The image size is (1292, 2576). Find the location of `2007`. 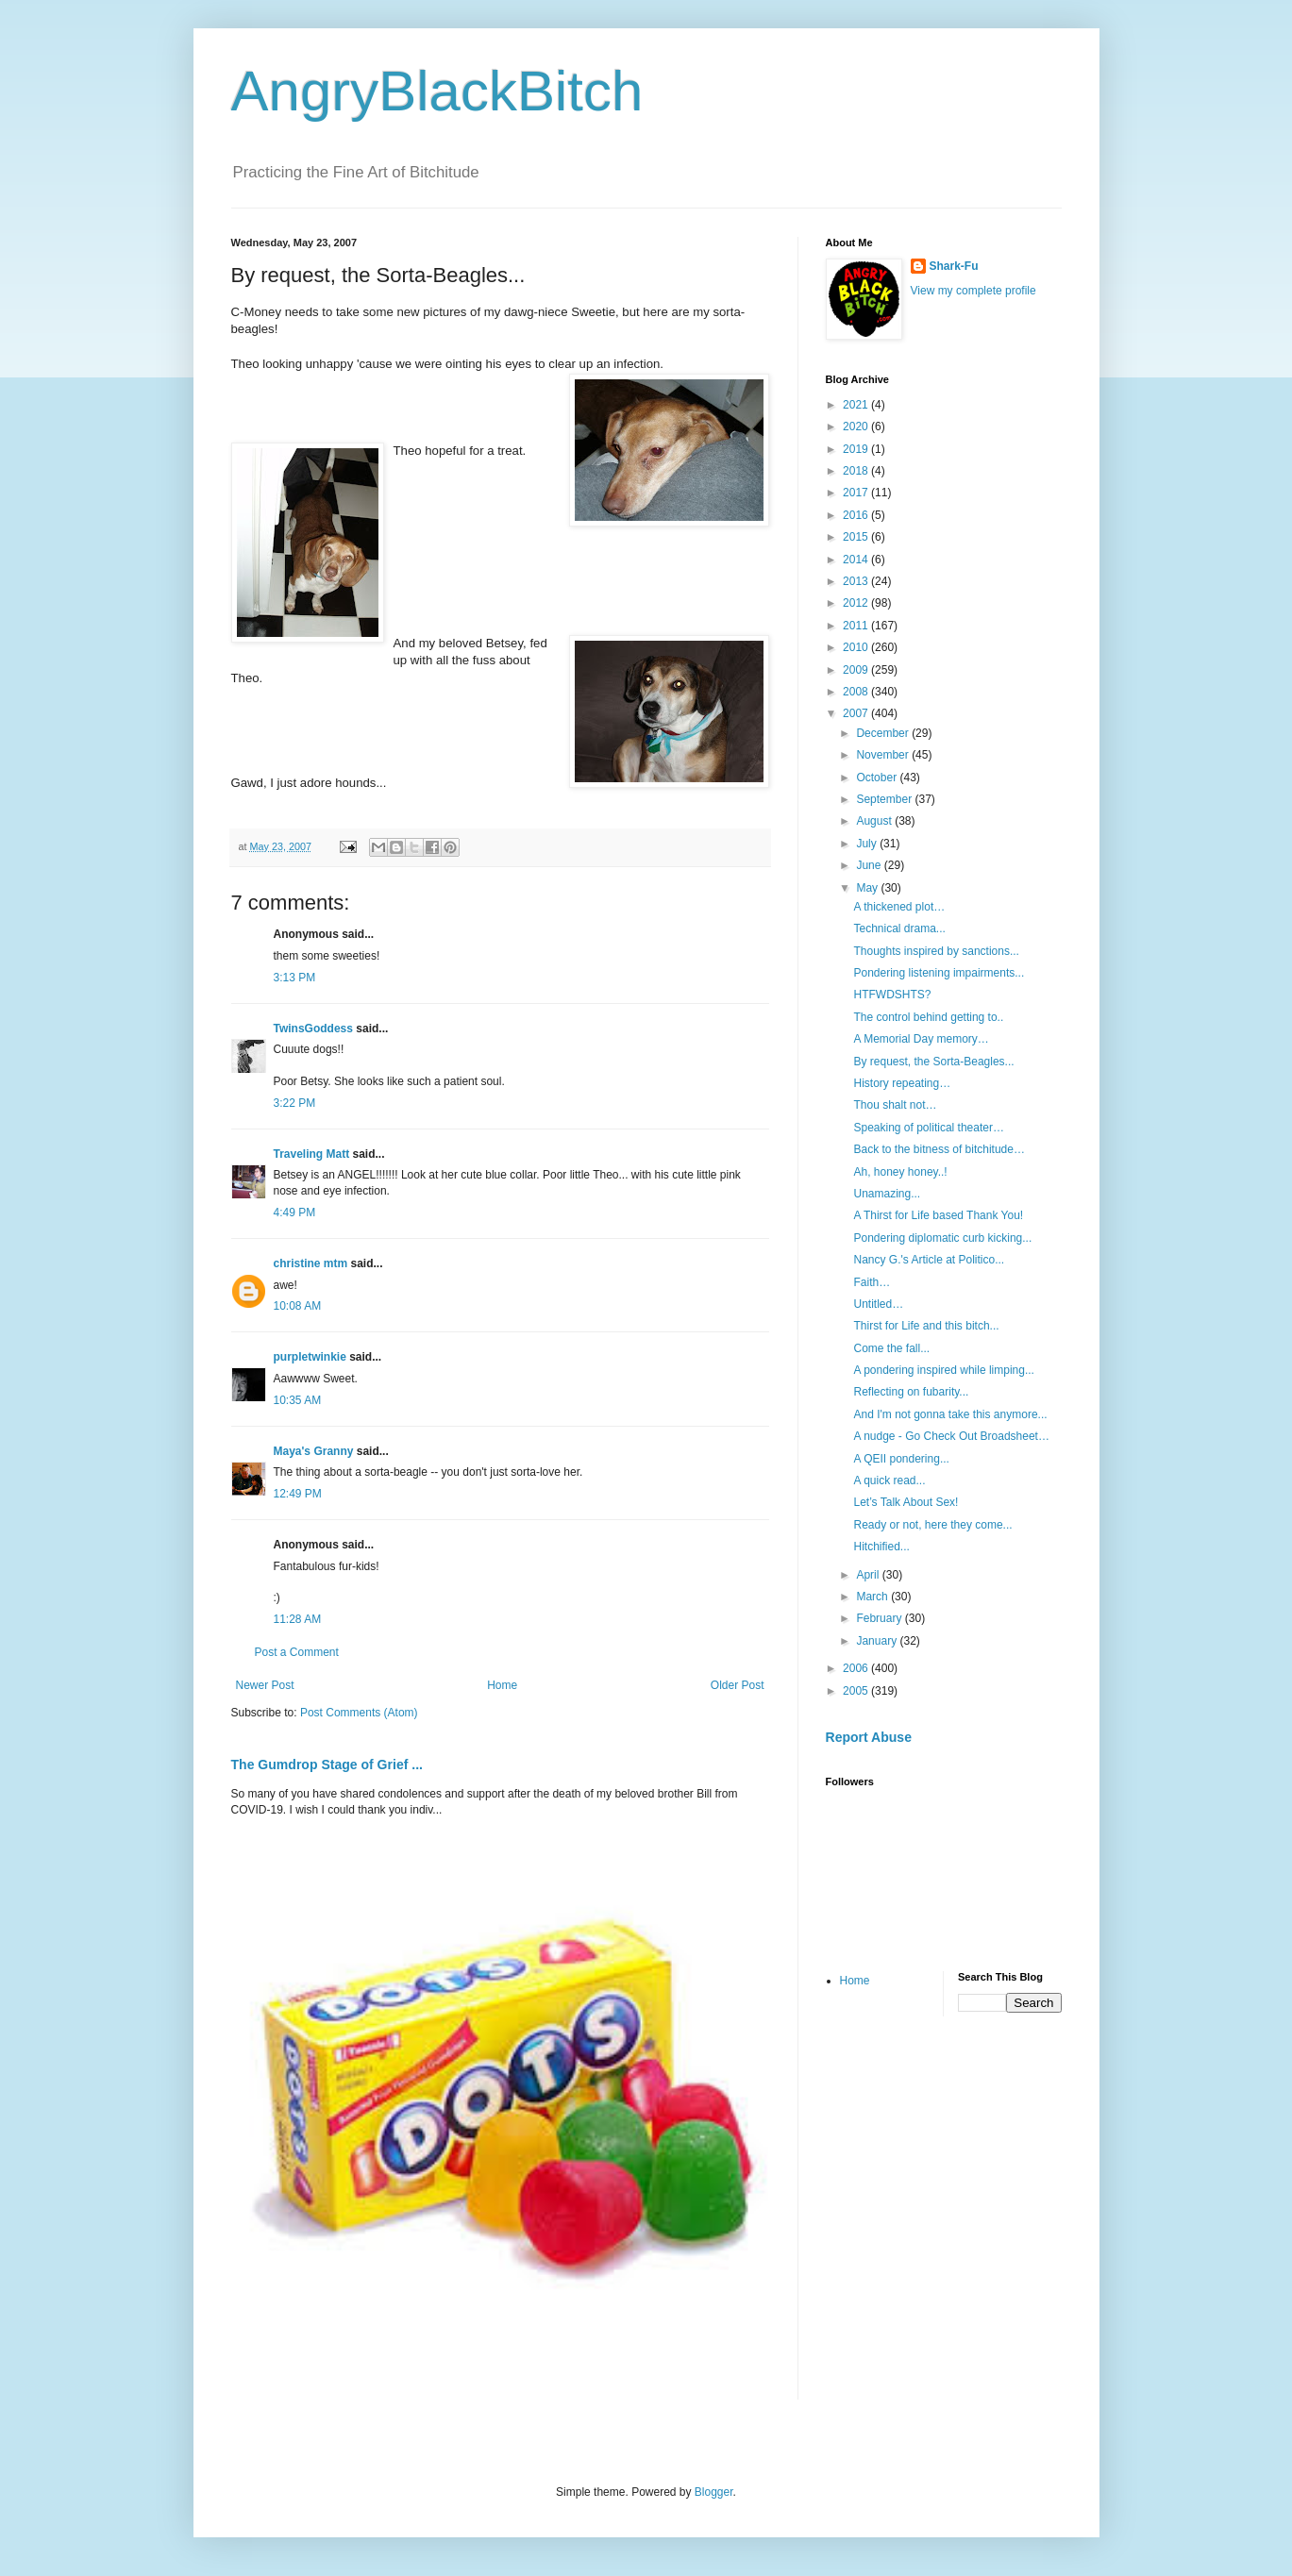

2007 is located at coordinates (857, 713).